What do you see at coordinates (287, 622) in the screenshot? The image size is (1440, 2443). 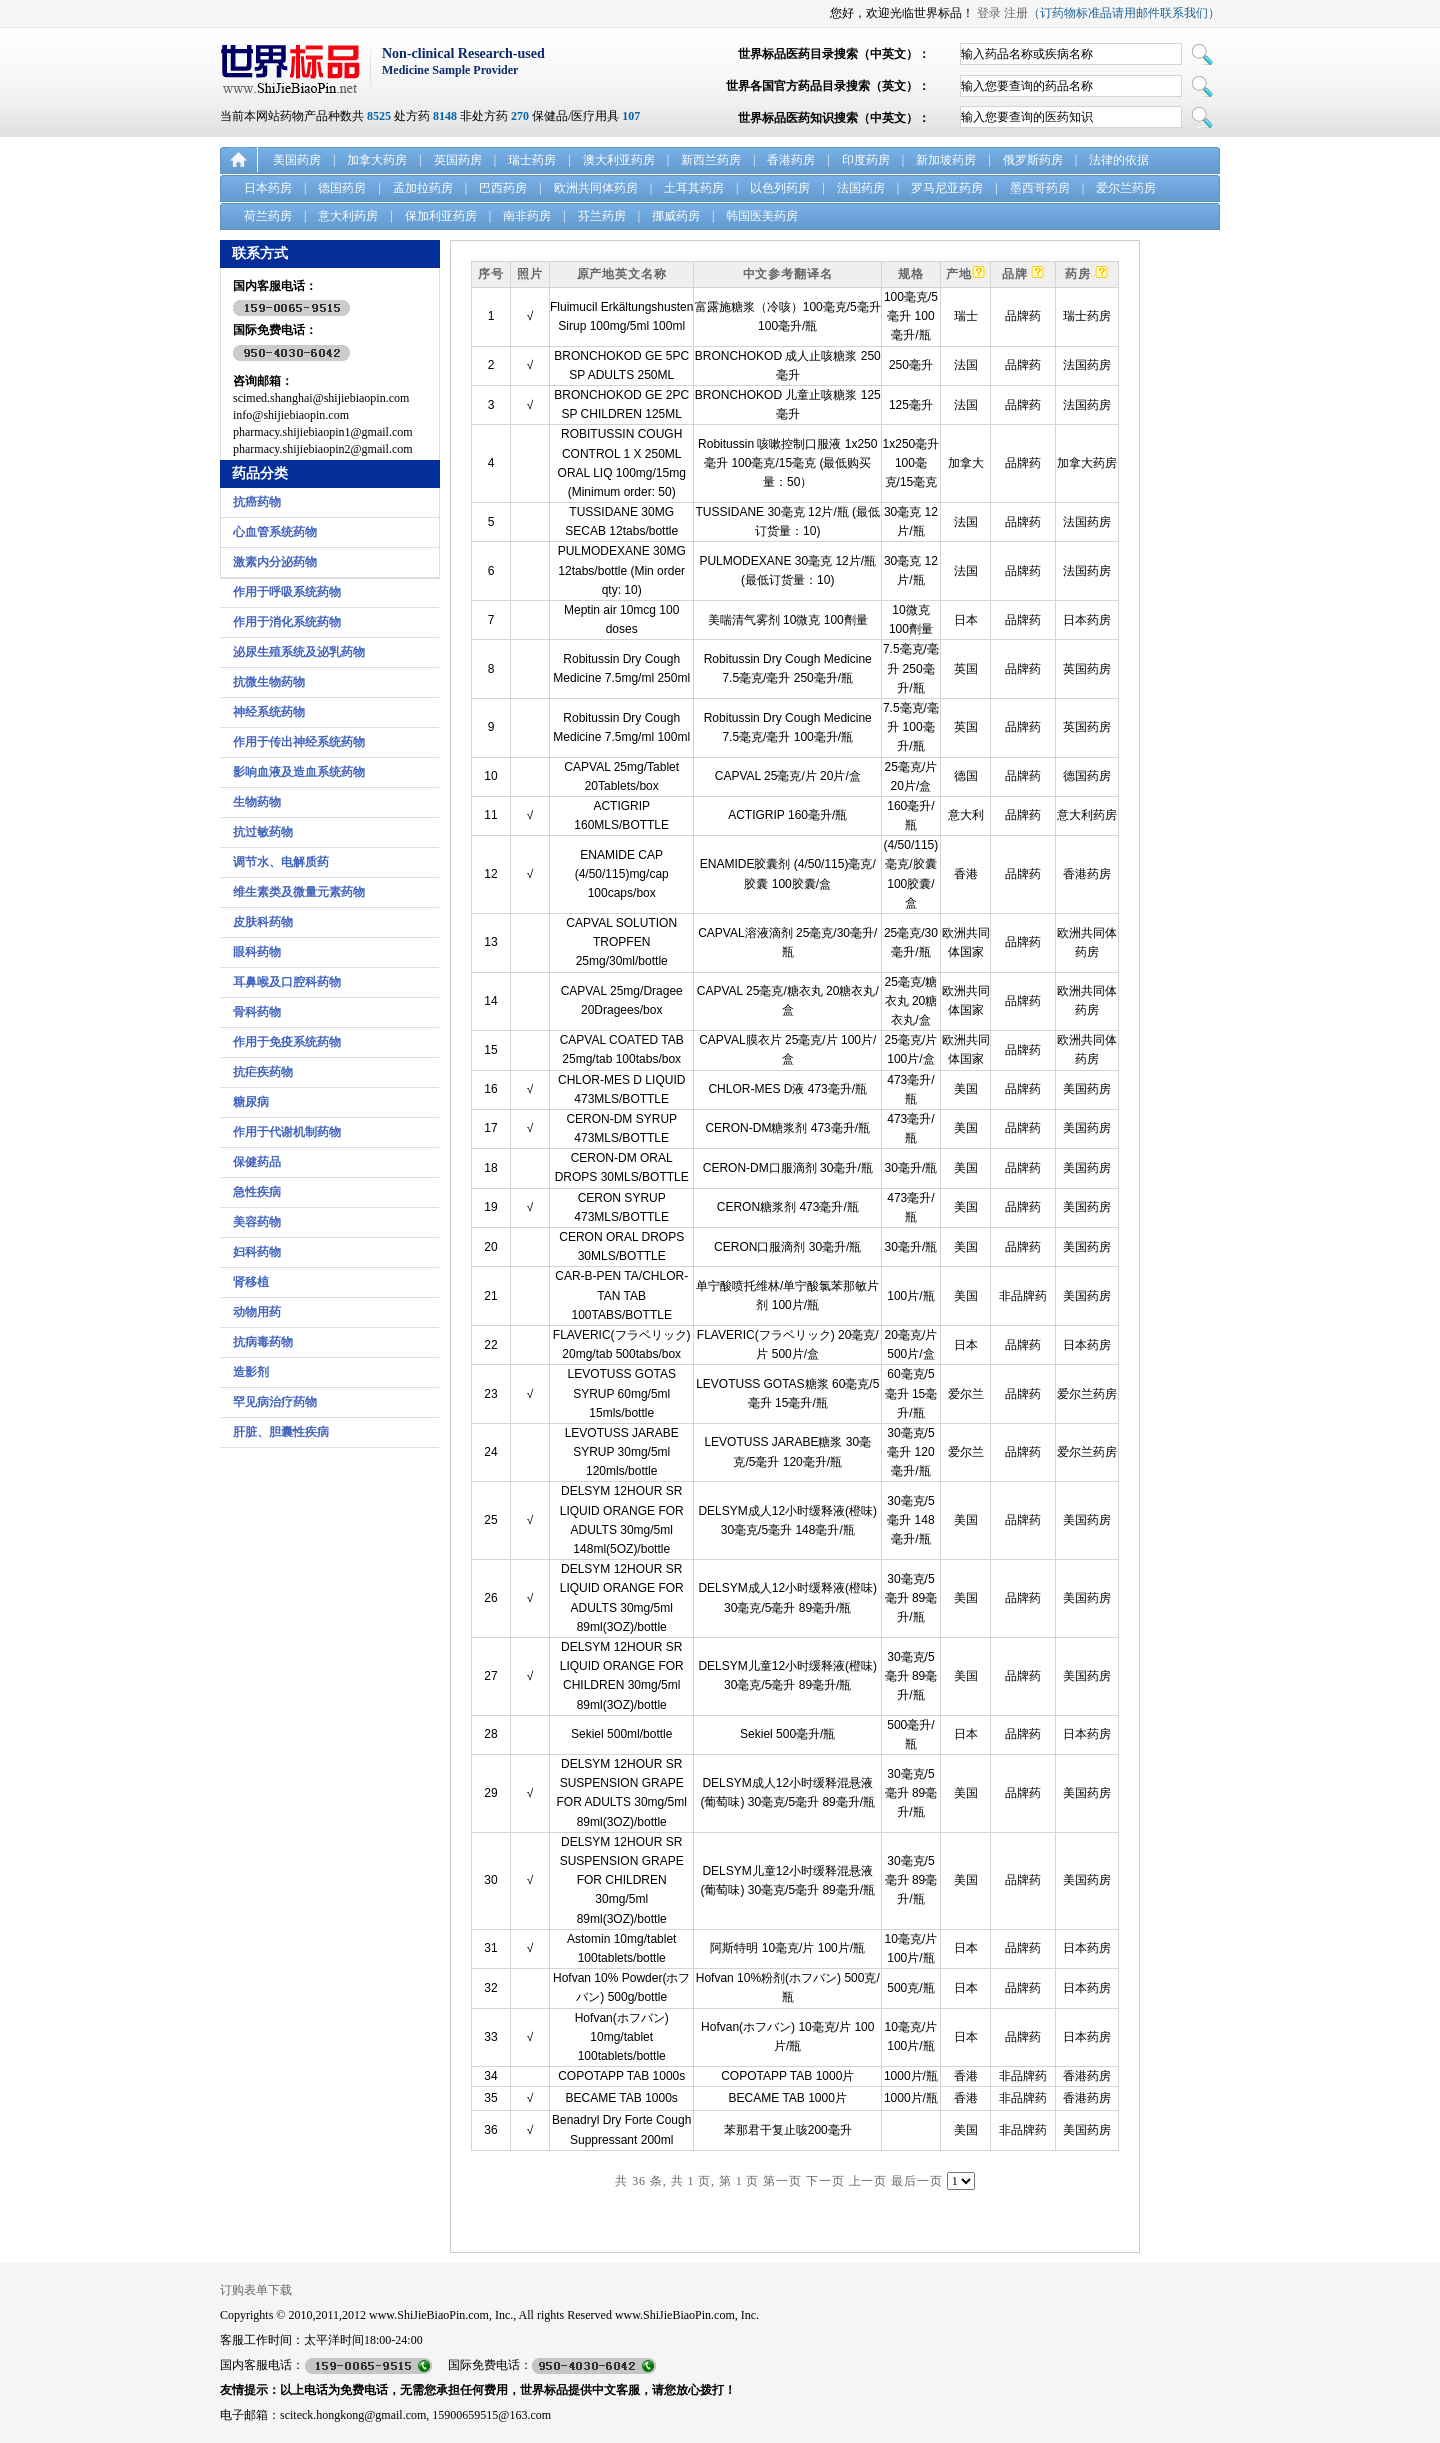 I see `作用于消化系统药物` at bounding box center [287, 622].